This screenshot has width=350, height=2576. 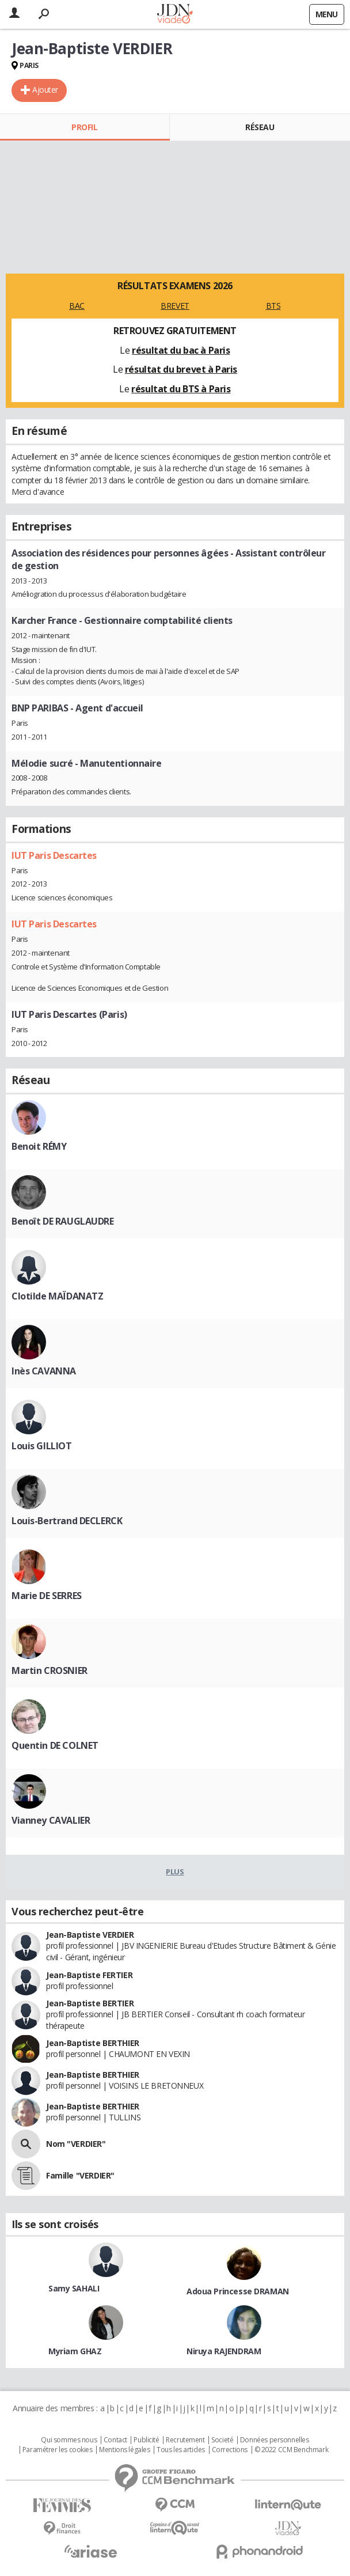 I want to click on Paramétrer les cookies, so click(x=57, y=2450).